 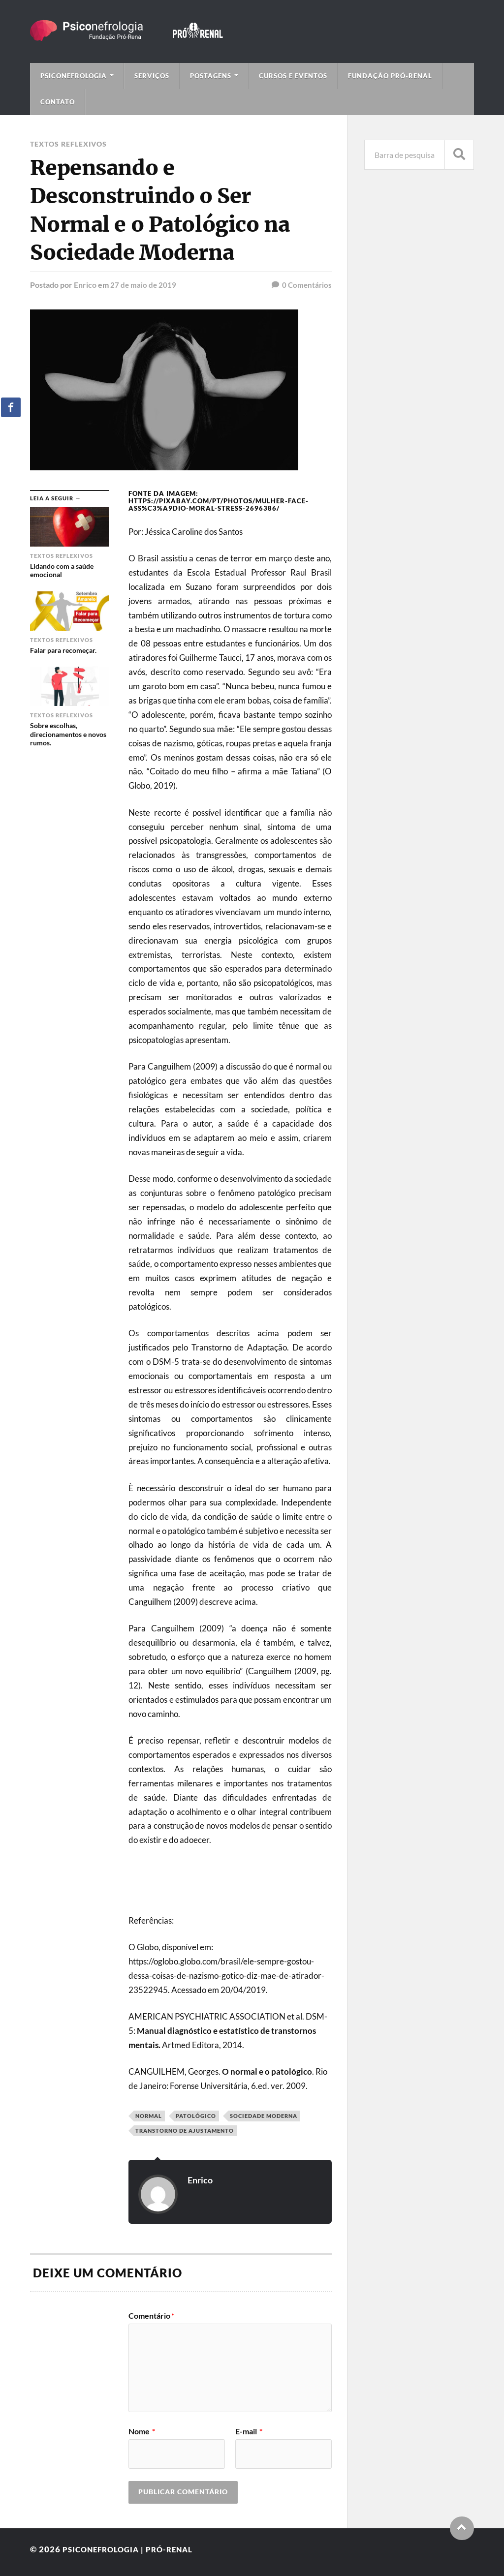 I want to click on Normal, so click(x=148, y=2116).